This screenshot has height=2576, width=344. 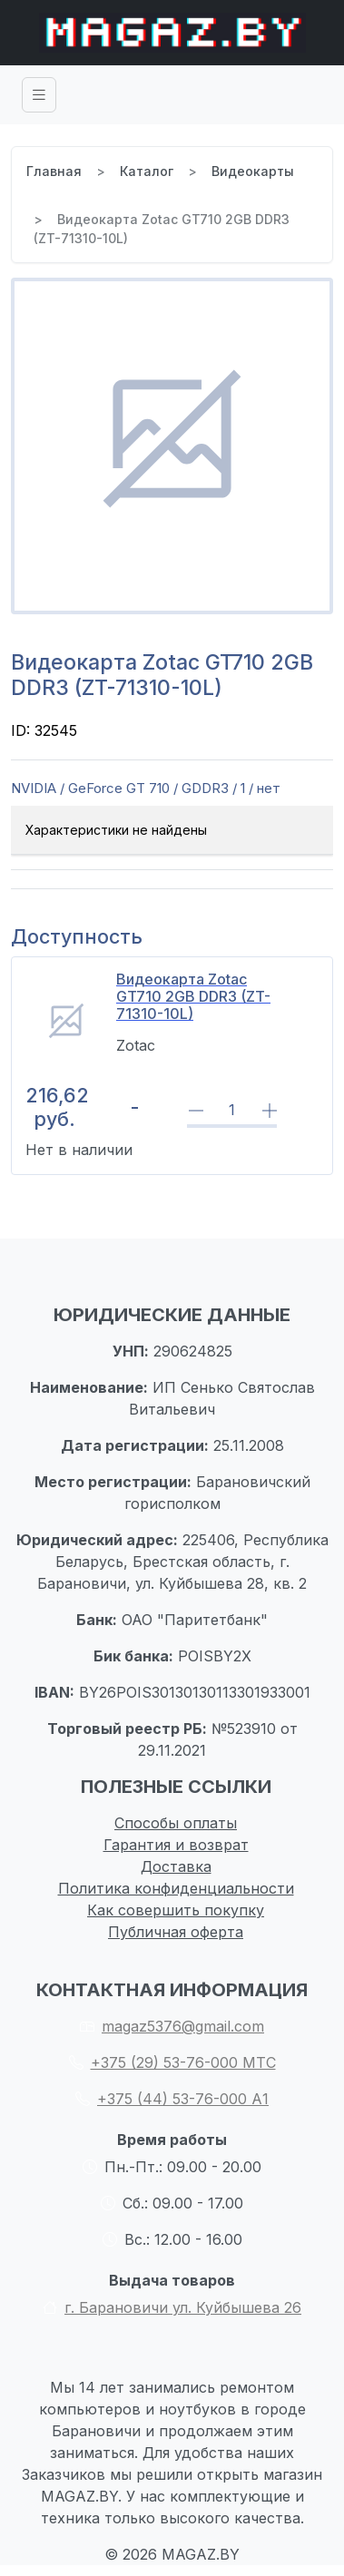 I want to click on Доставка, so click(x=176, y=1866).